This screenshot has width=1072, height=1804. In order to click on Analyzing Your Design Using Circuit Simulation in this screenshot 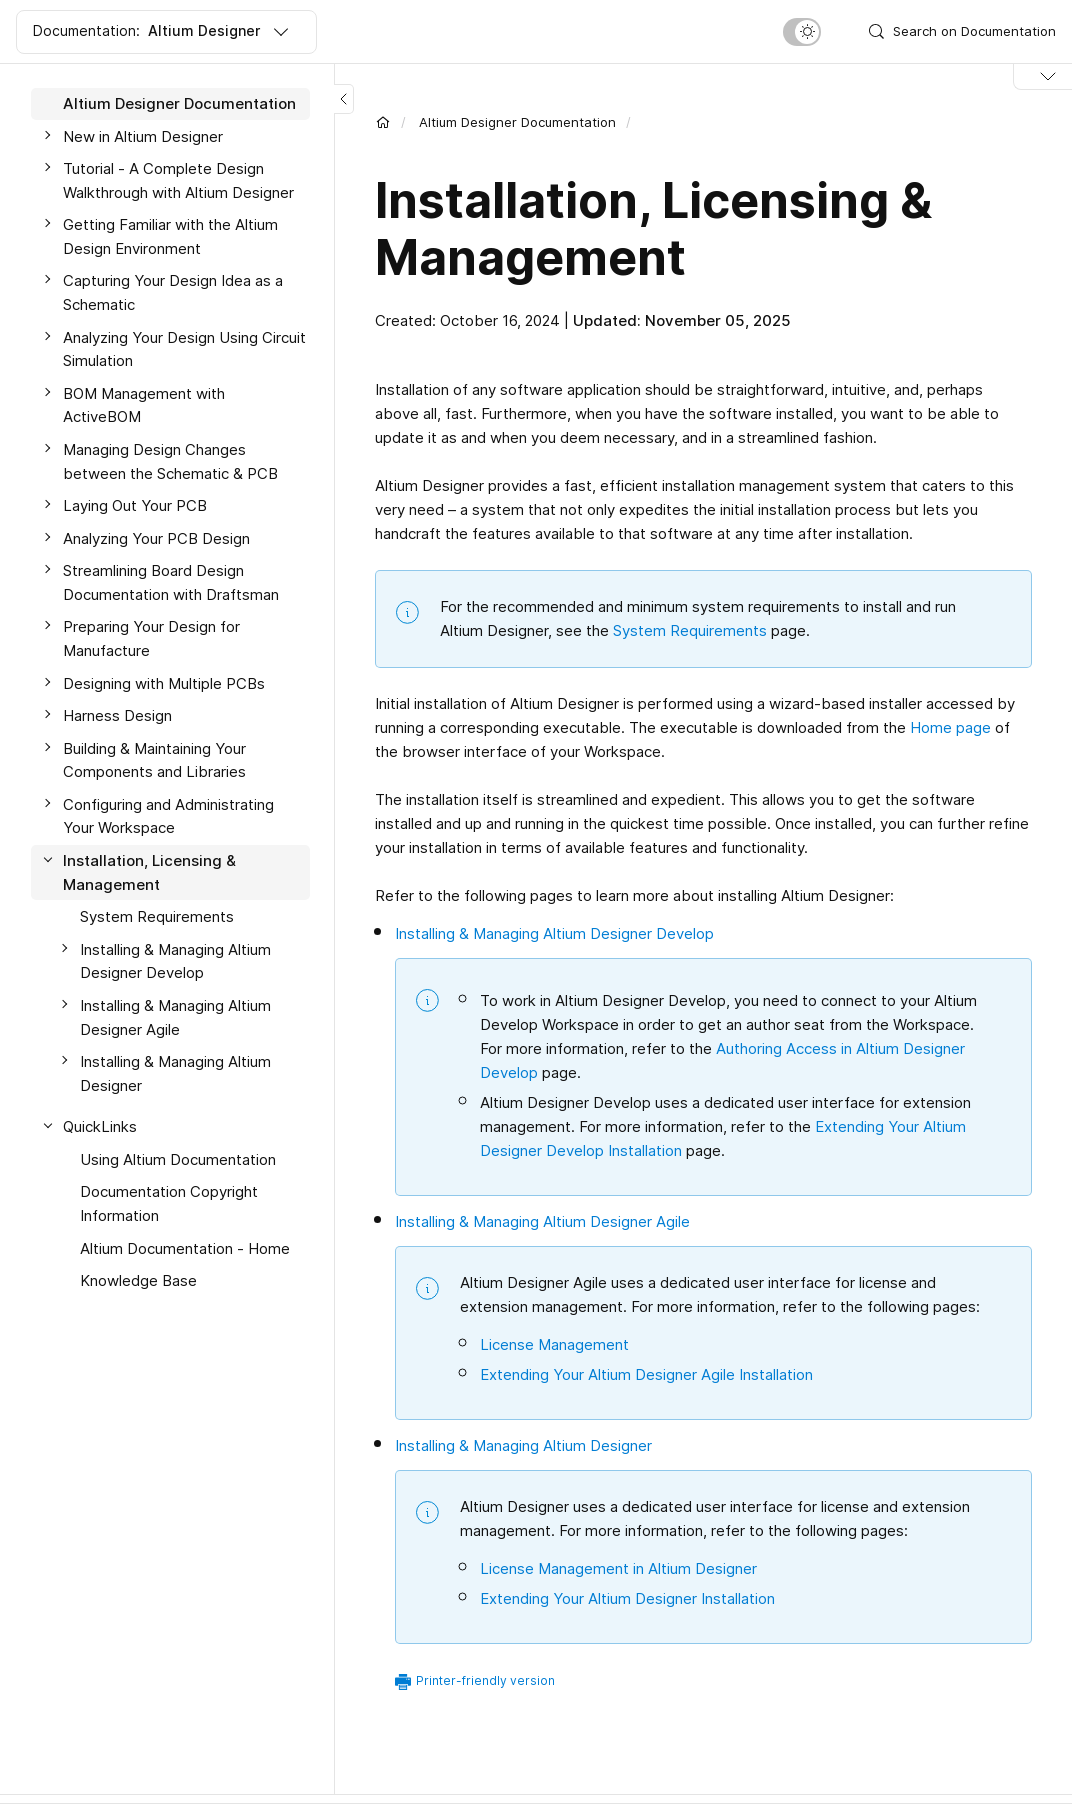, I will do `click(184, 349)`.